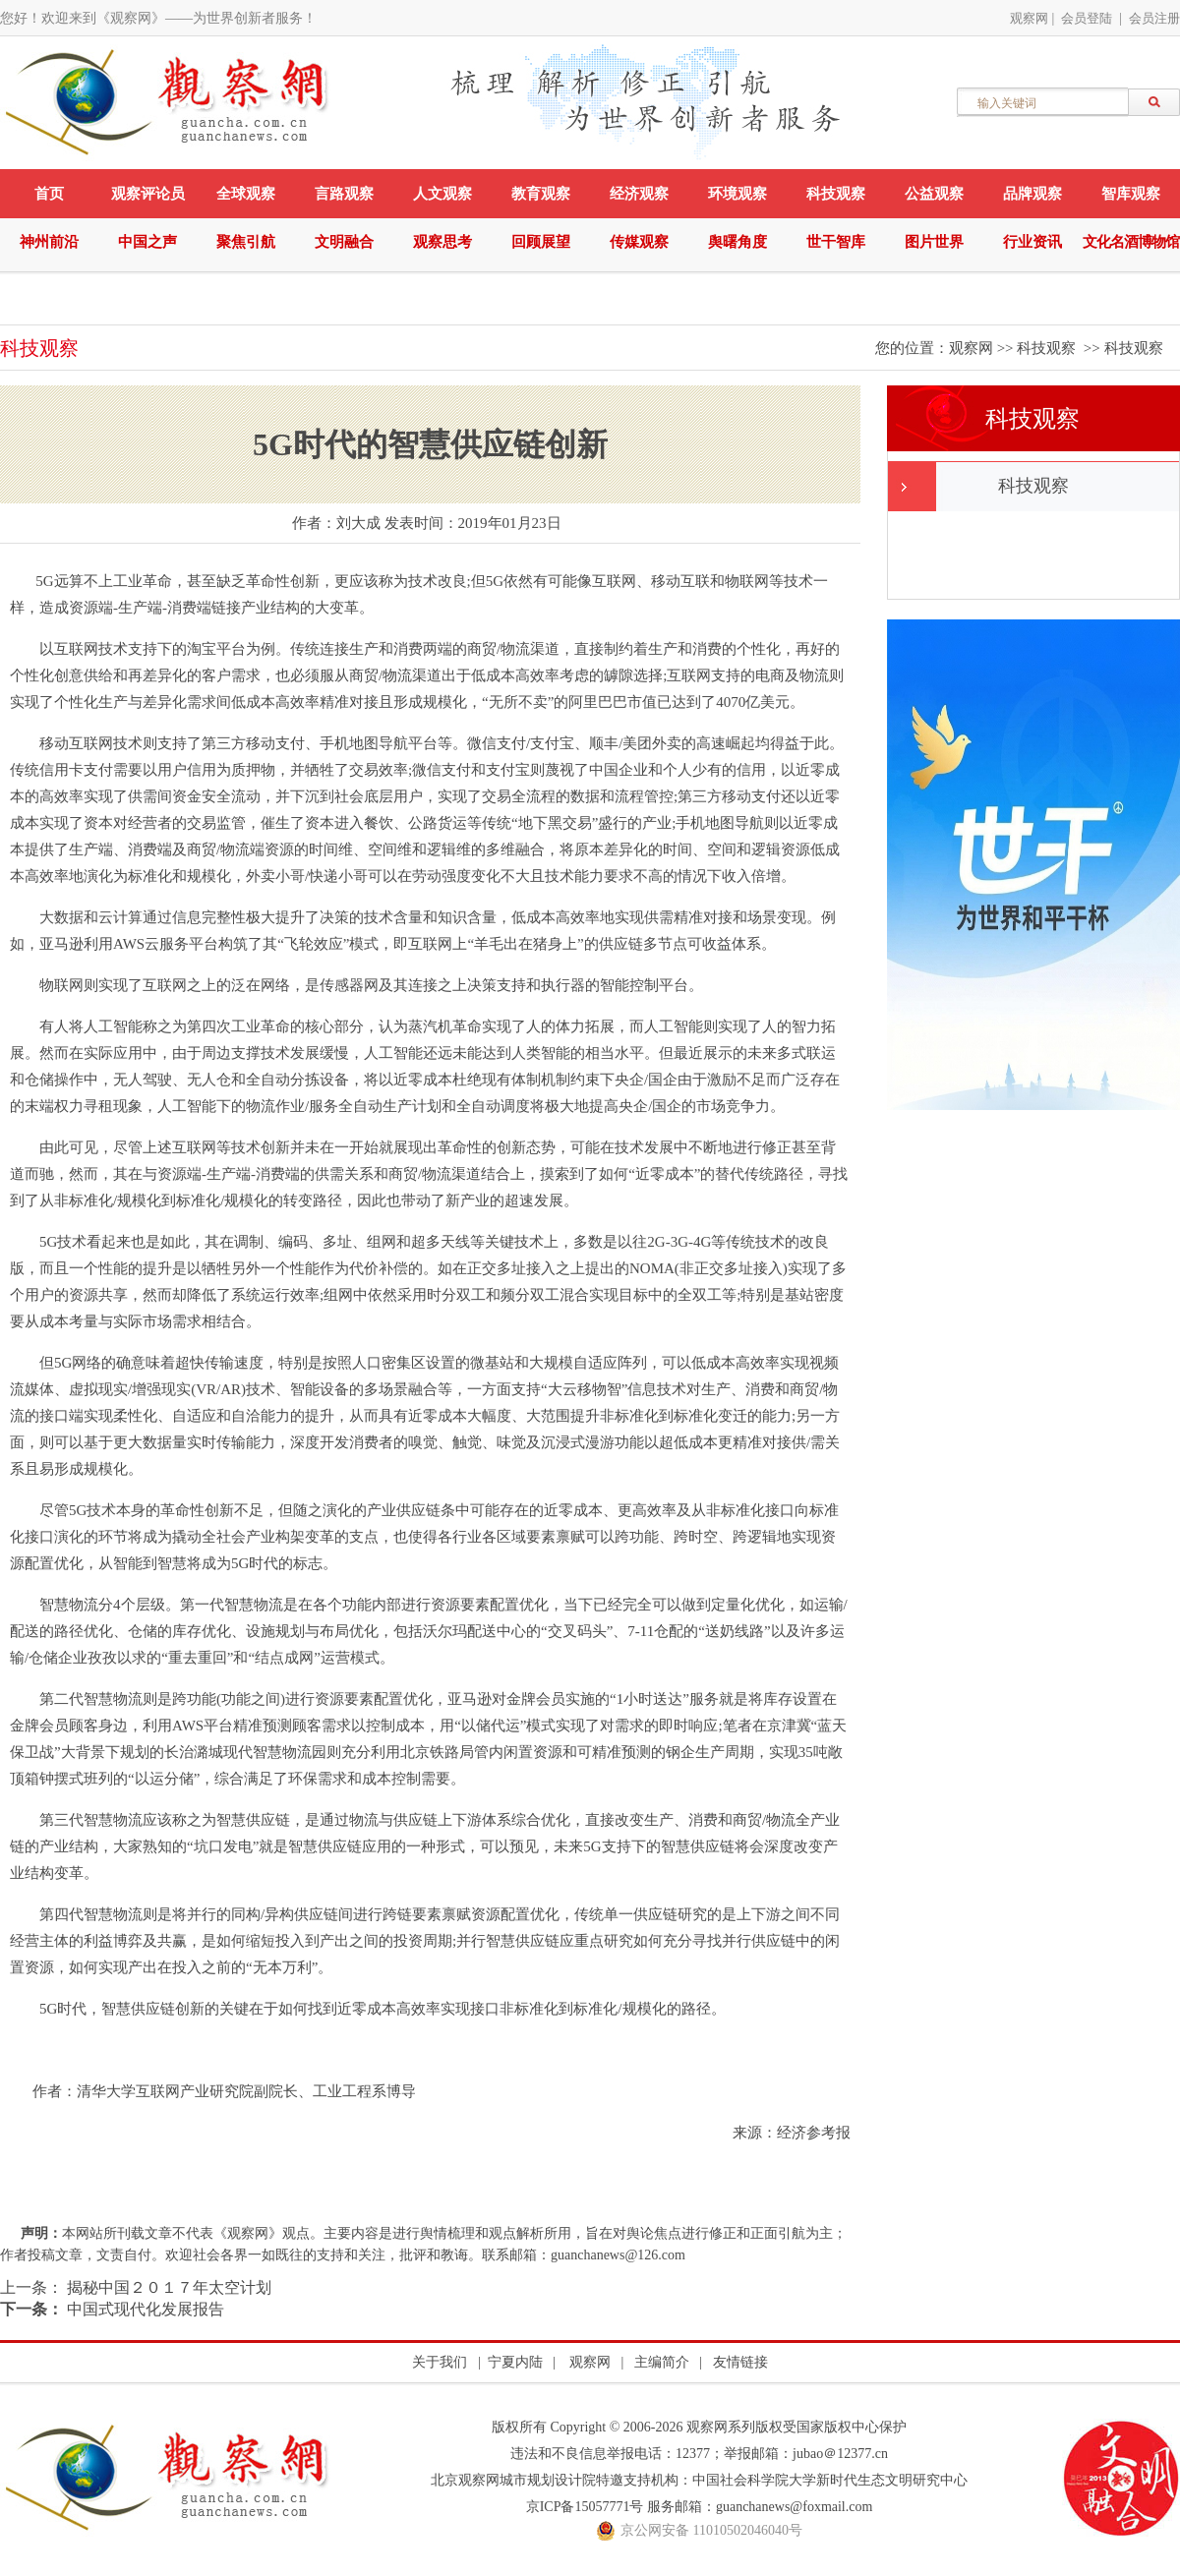 This screenshot has width=1180, height=2576. I want to click on 关于我们, so click(439, 2362).